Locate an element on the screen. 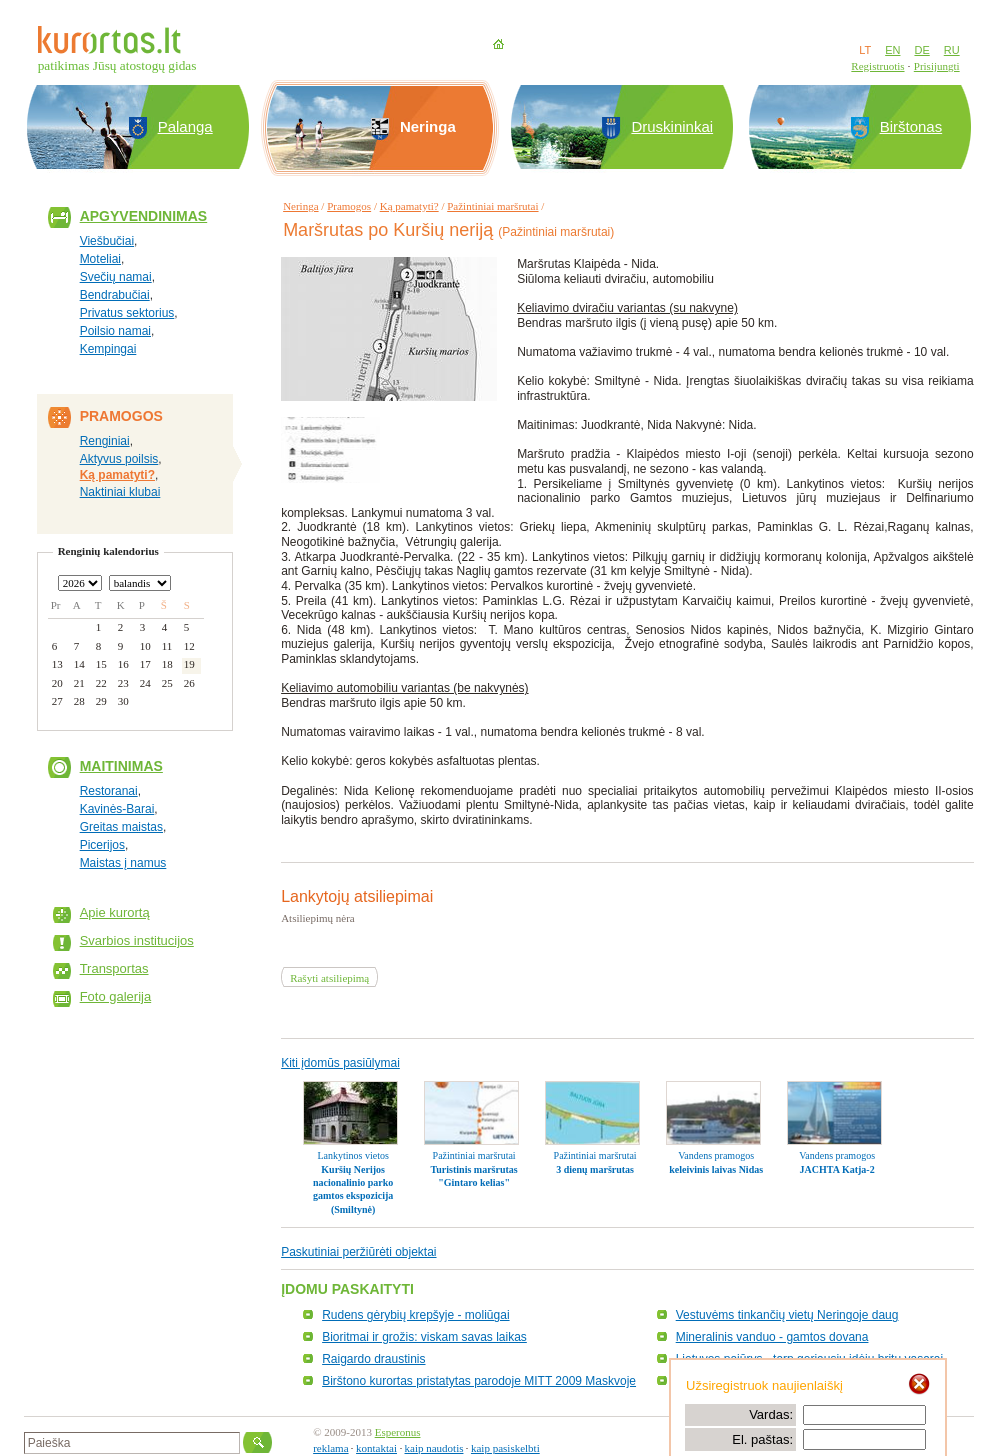 The image size is (997, 1456). Ką pamatyti? is located at coordinates (117, 475).